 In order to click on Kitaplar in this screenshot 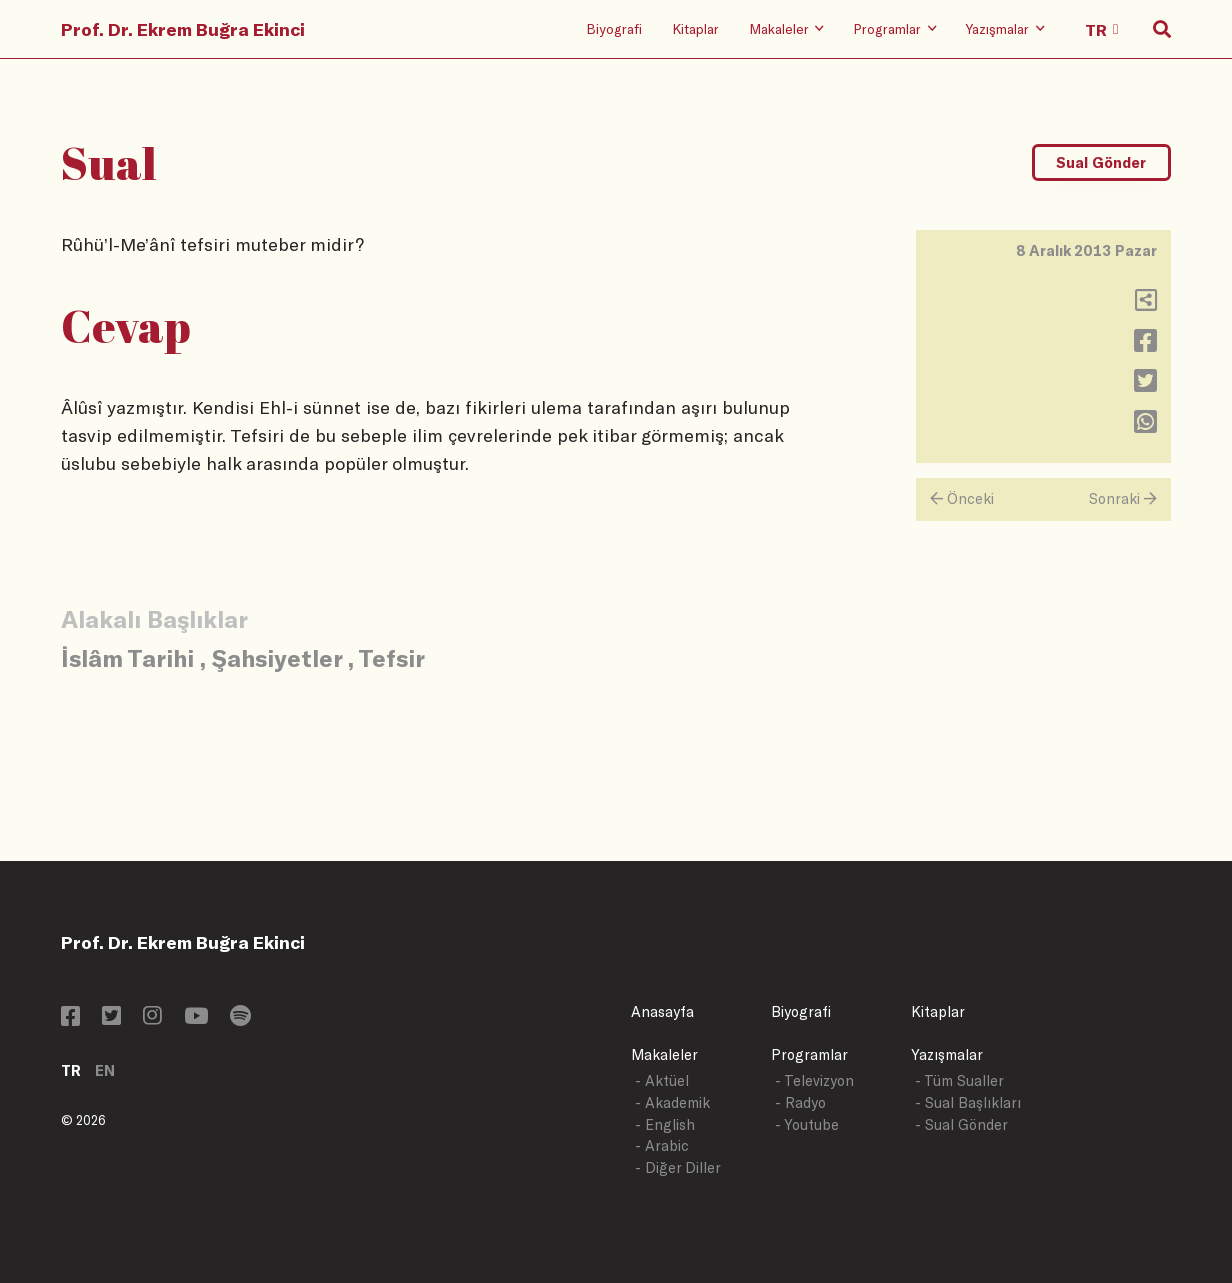, I will do `click(695, 28)`.